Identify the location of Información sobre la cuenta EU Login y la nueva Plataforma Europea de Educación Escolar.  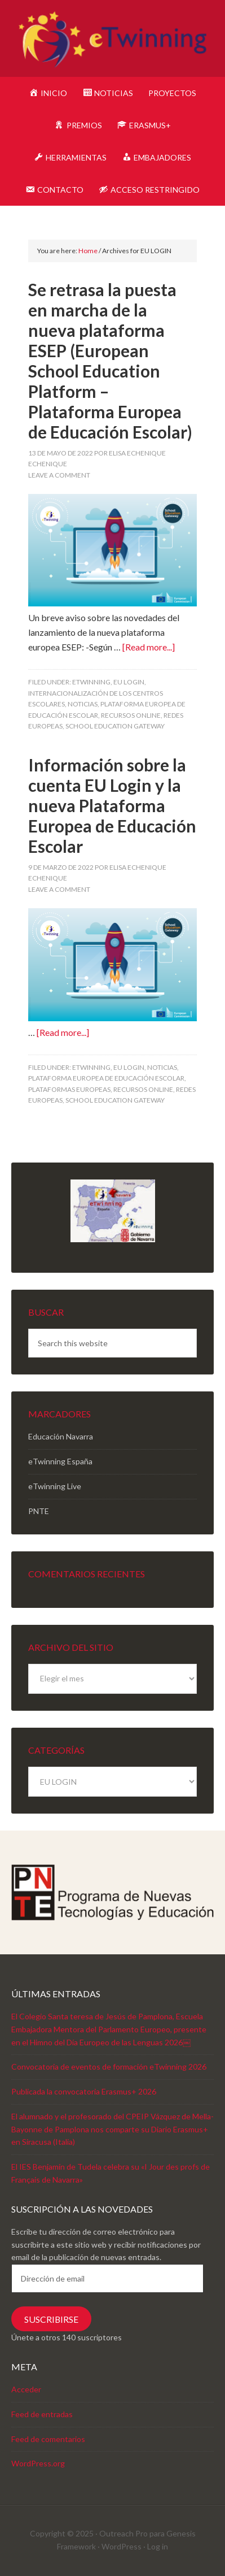
(112, 805).